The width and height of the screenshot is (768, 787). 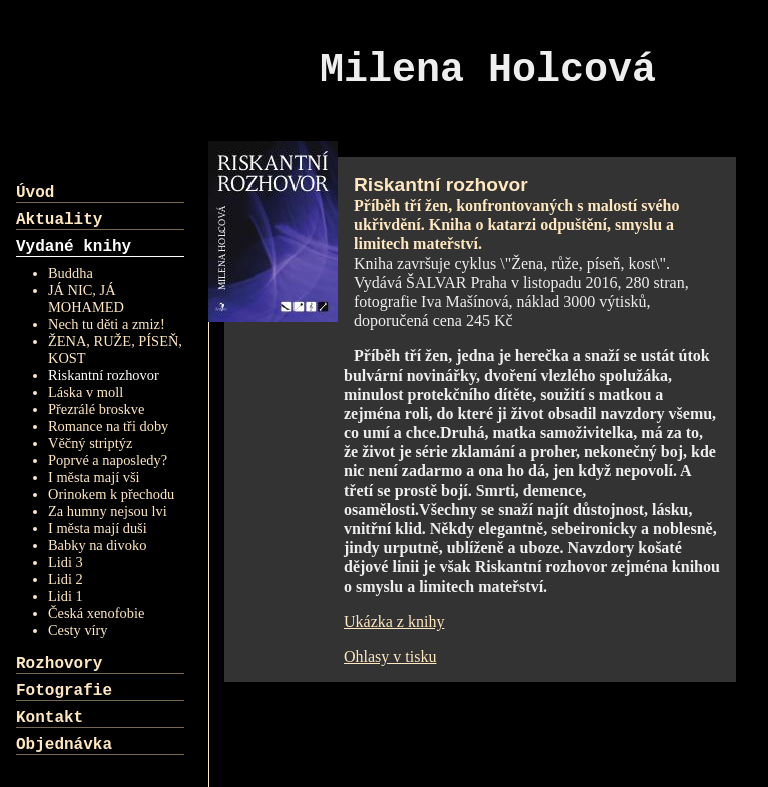 What do you see at coordinates (85, 392) in the screenshot?
I see `Láska v moll` at bounding box center [85, 392].